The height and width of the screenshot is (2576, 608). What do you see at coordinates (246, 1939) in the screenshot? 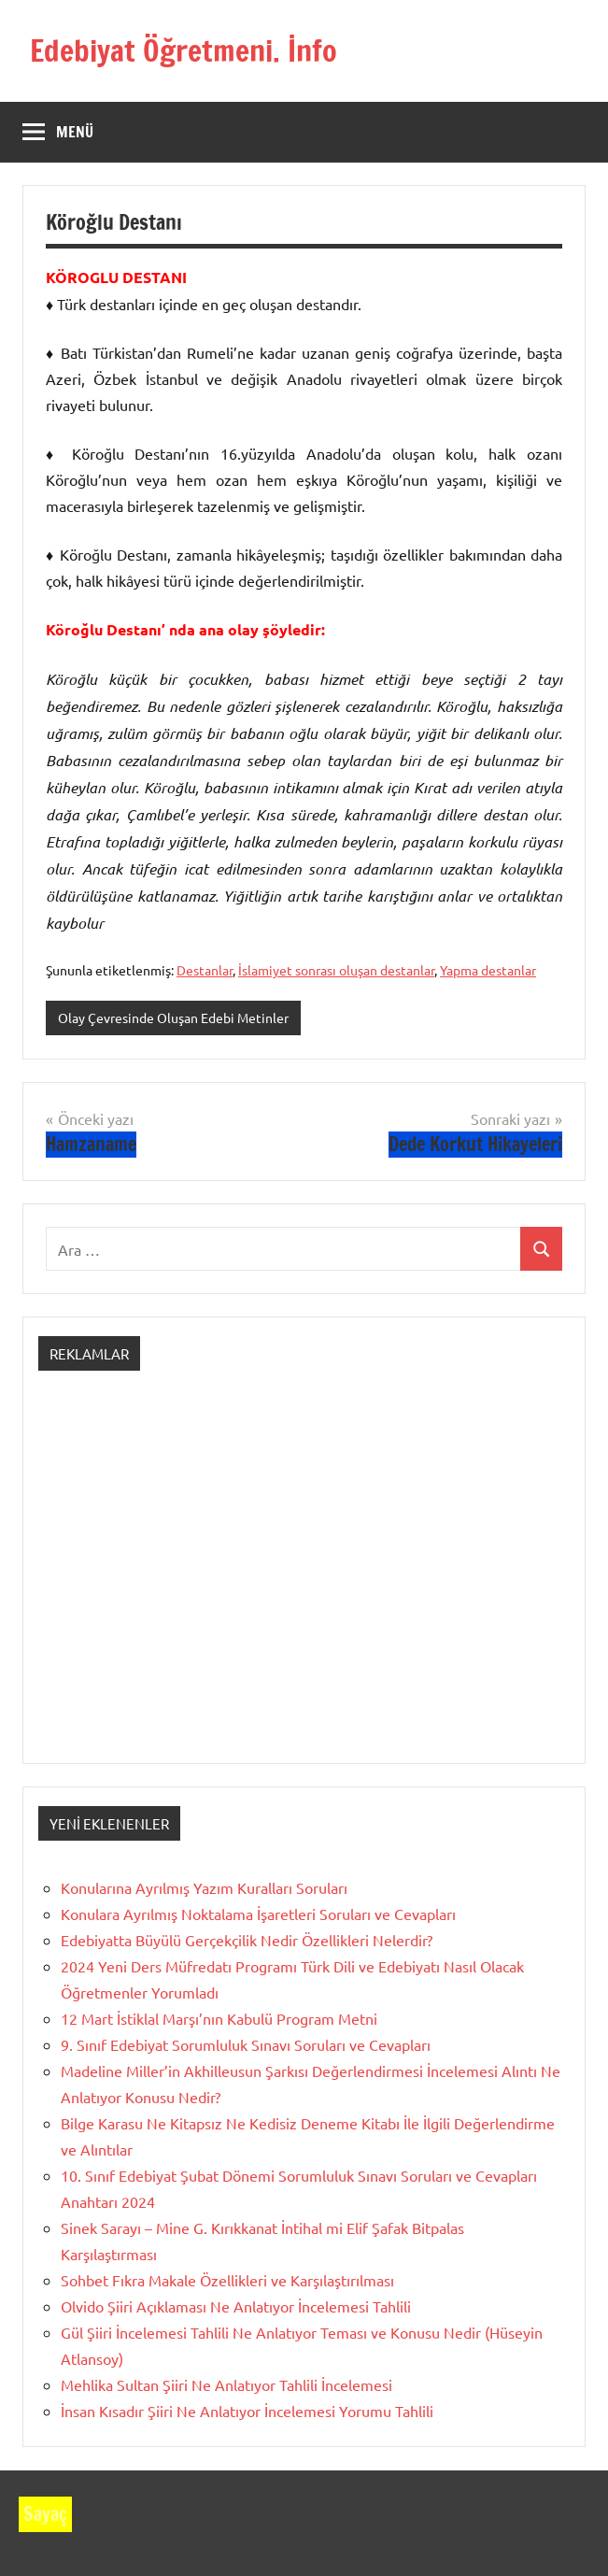
I see `Edebiyatta Büyülü Gerçekçilik Nedir Özellikleri Nelerdir?` at bounding box center [246, 1939].